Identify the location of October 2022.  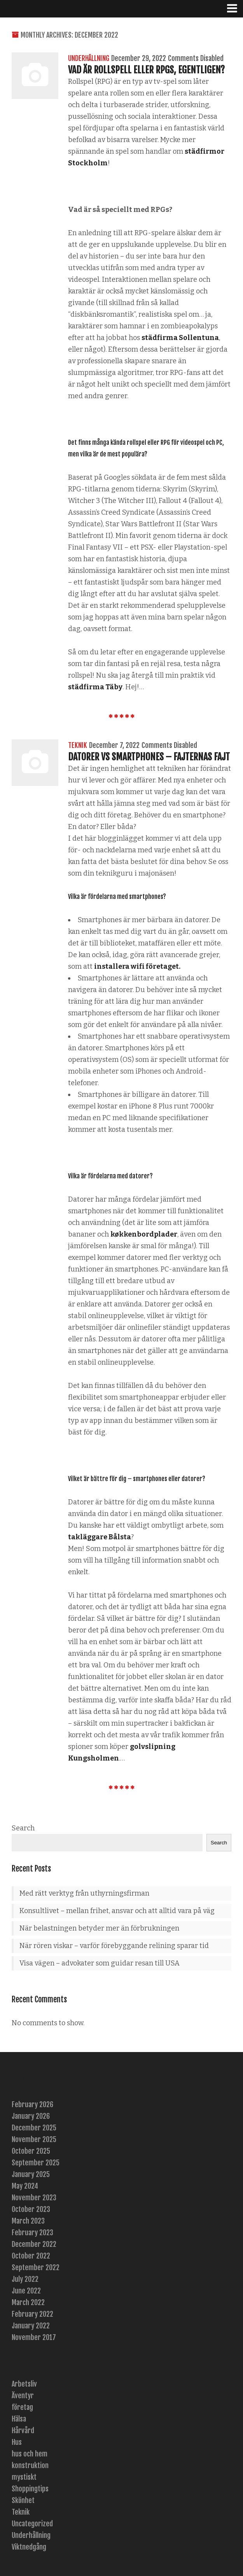
(31, 2256).